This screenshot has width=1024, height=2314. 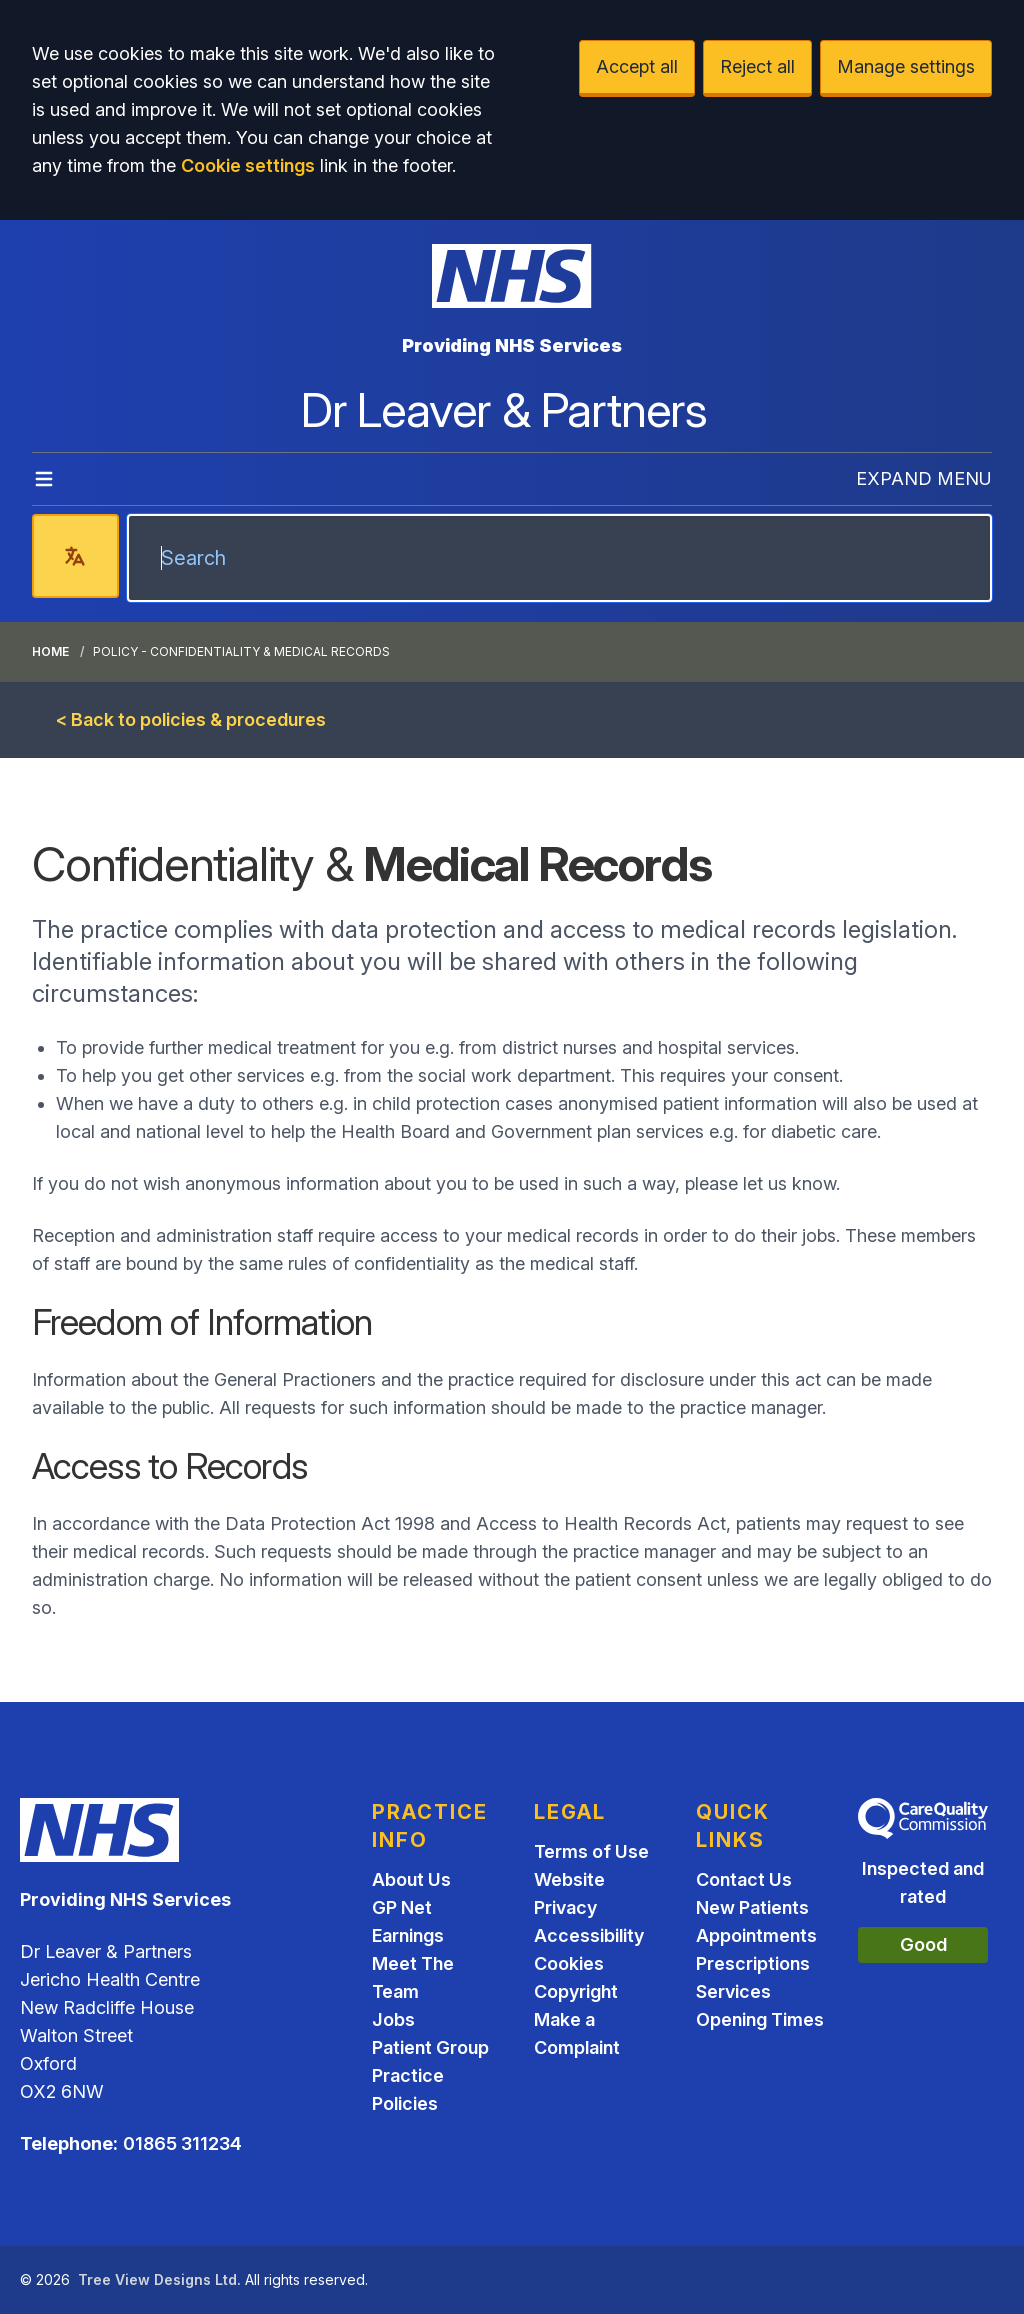 What do you see at coordinates (733, 1991) in the screenshot?
I see `Services` at bounding box center [733, 1991].